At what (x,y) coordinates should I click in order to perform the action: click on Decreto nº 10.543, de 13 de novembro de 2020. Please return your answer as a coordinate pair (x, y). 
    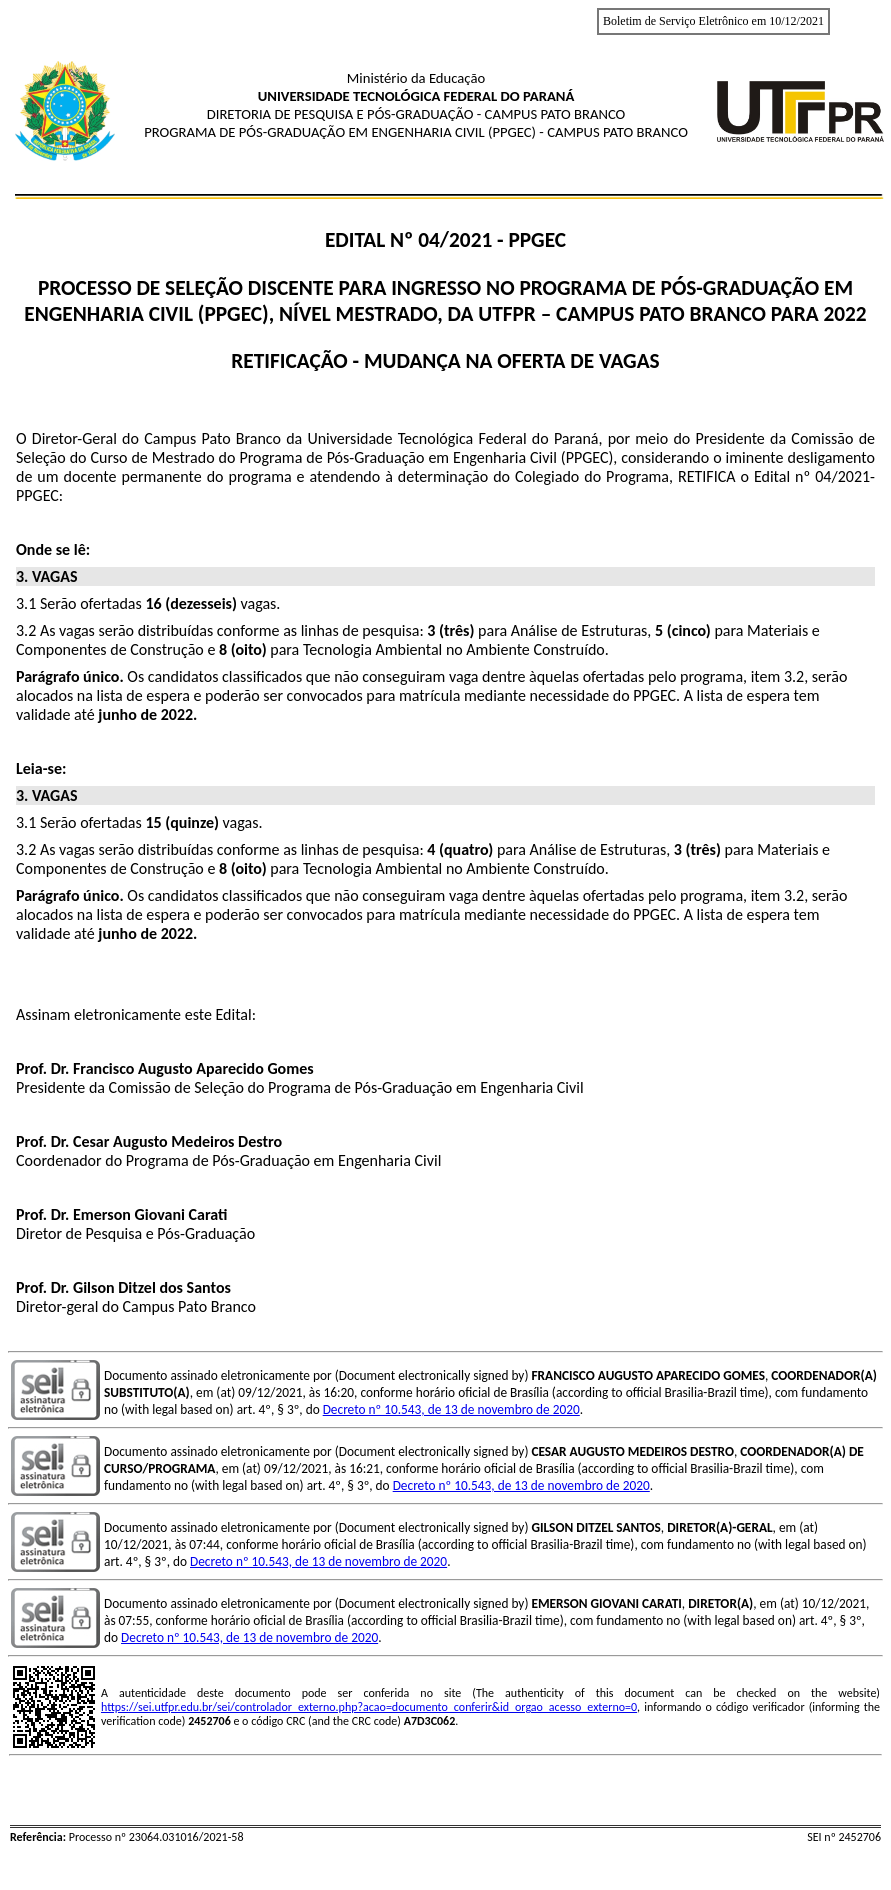
    Looking at the image, I should click on (451, 1409).